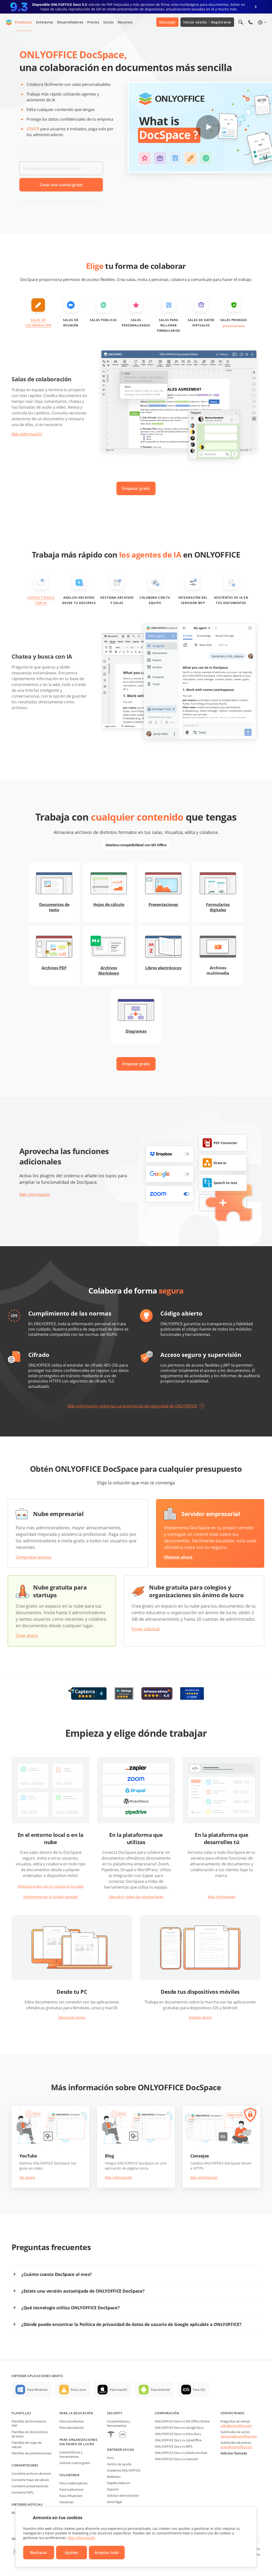 The width and height of the screenshot is (272, 2576). What do you see at coordinates (173, 2446) in the screenshot?
I see `ONLYOFFICE Docs vs WPS` at bounding box center [173, 2446].